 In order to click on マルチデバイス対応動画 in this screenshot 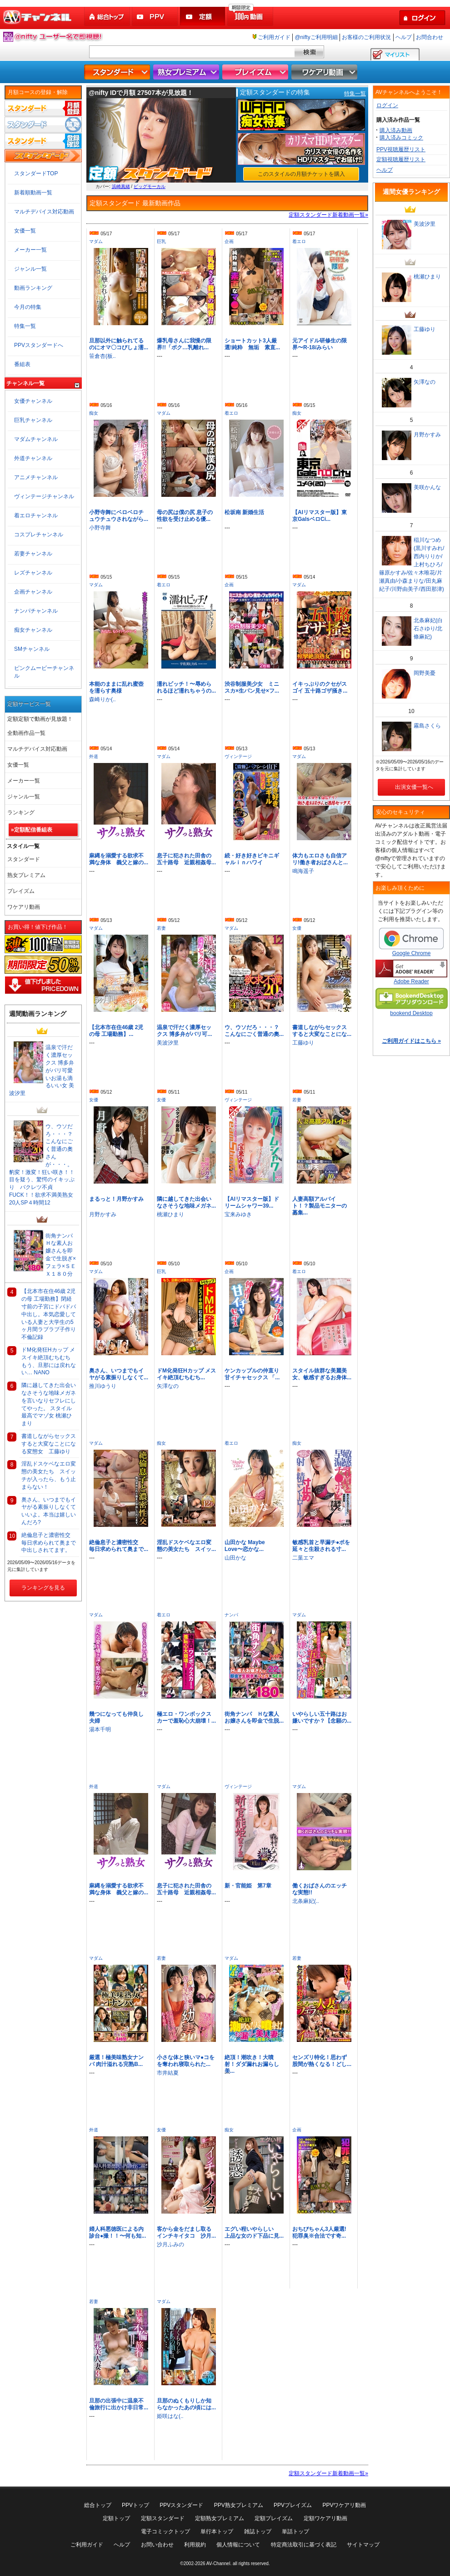, I will do `click(44, 211)`.